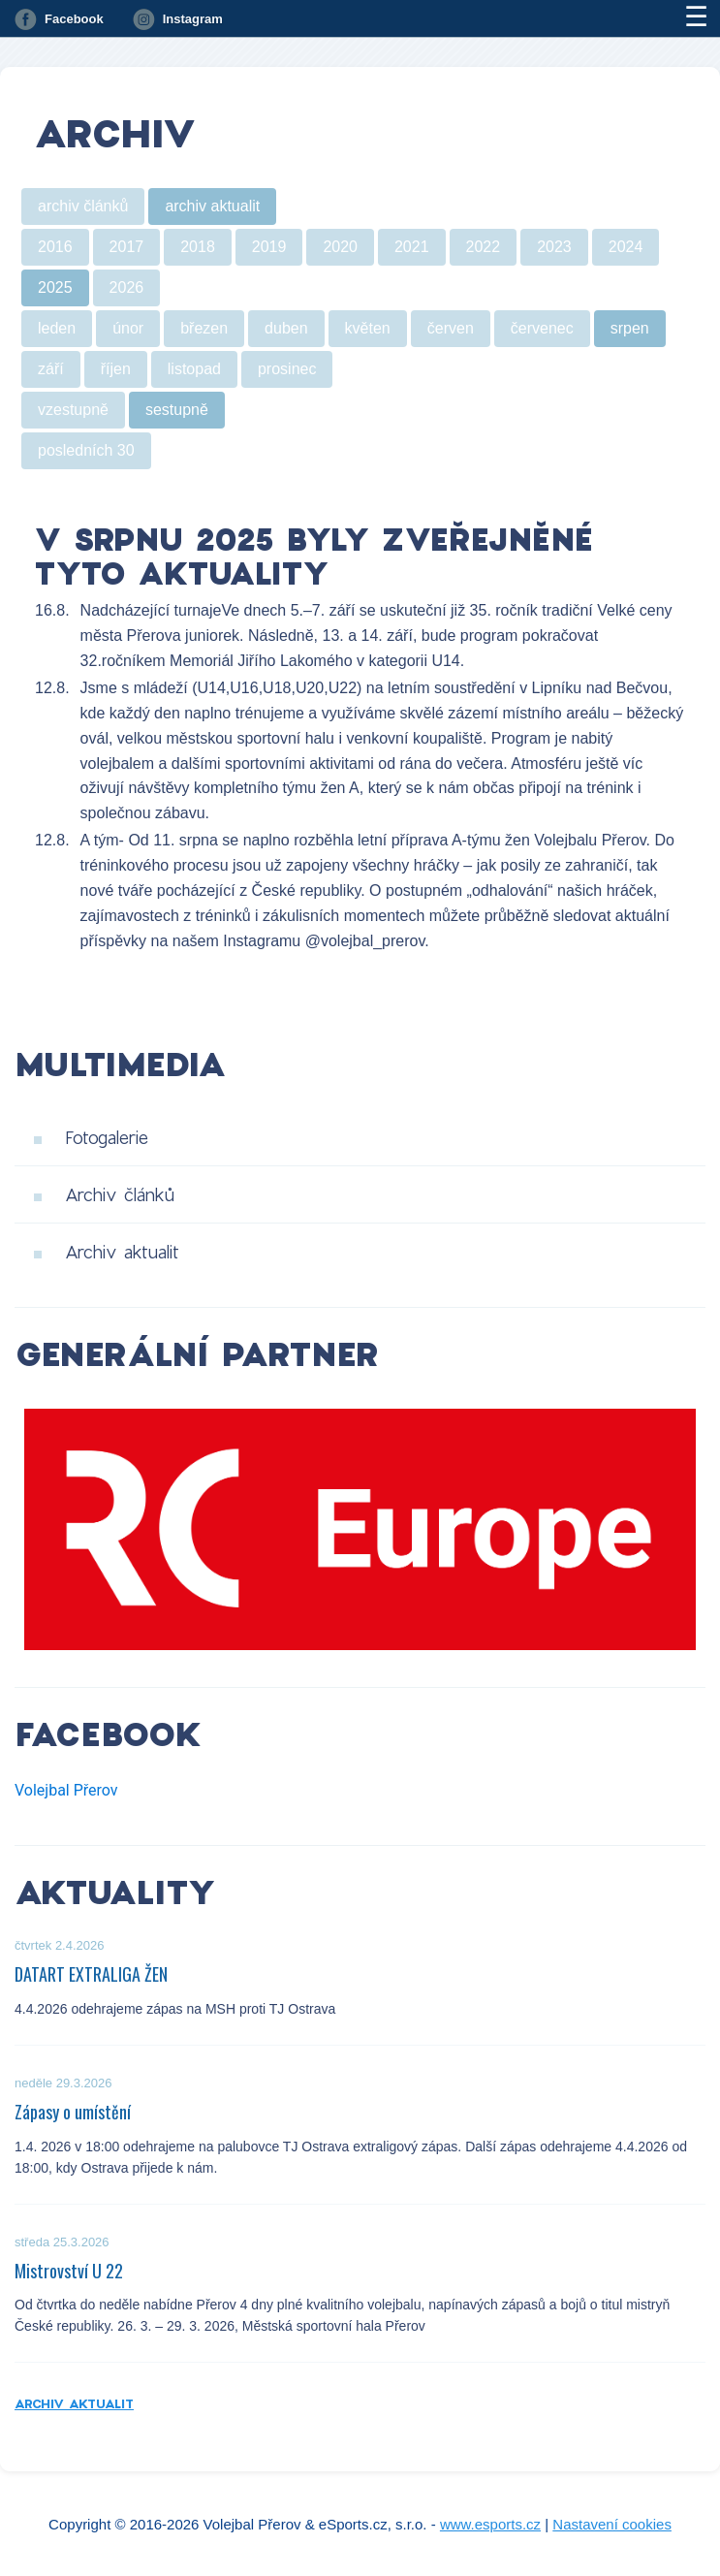 The height and width of the screenshot is (2576, 720). Describe the element at coordinates (626, 247) in the screenshot. I see `2024` at that location.